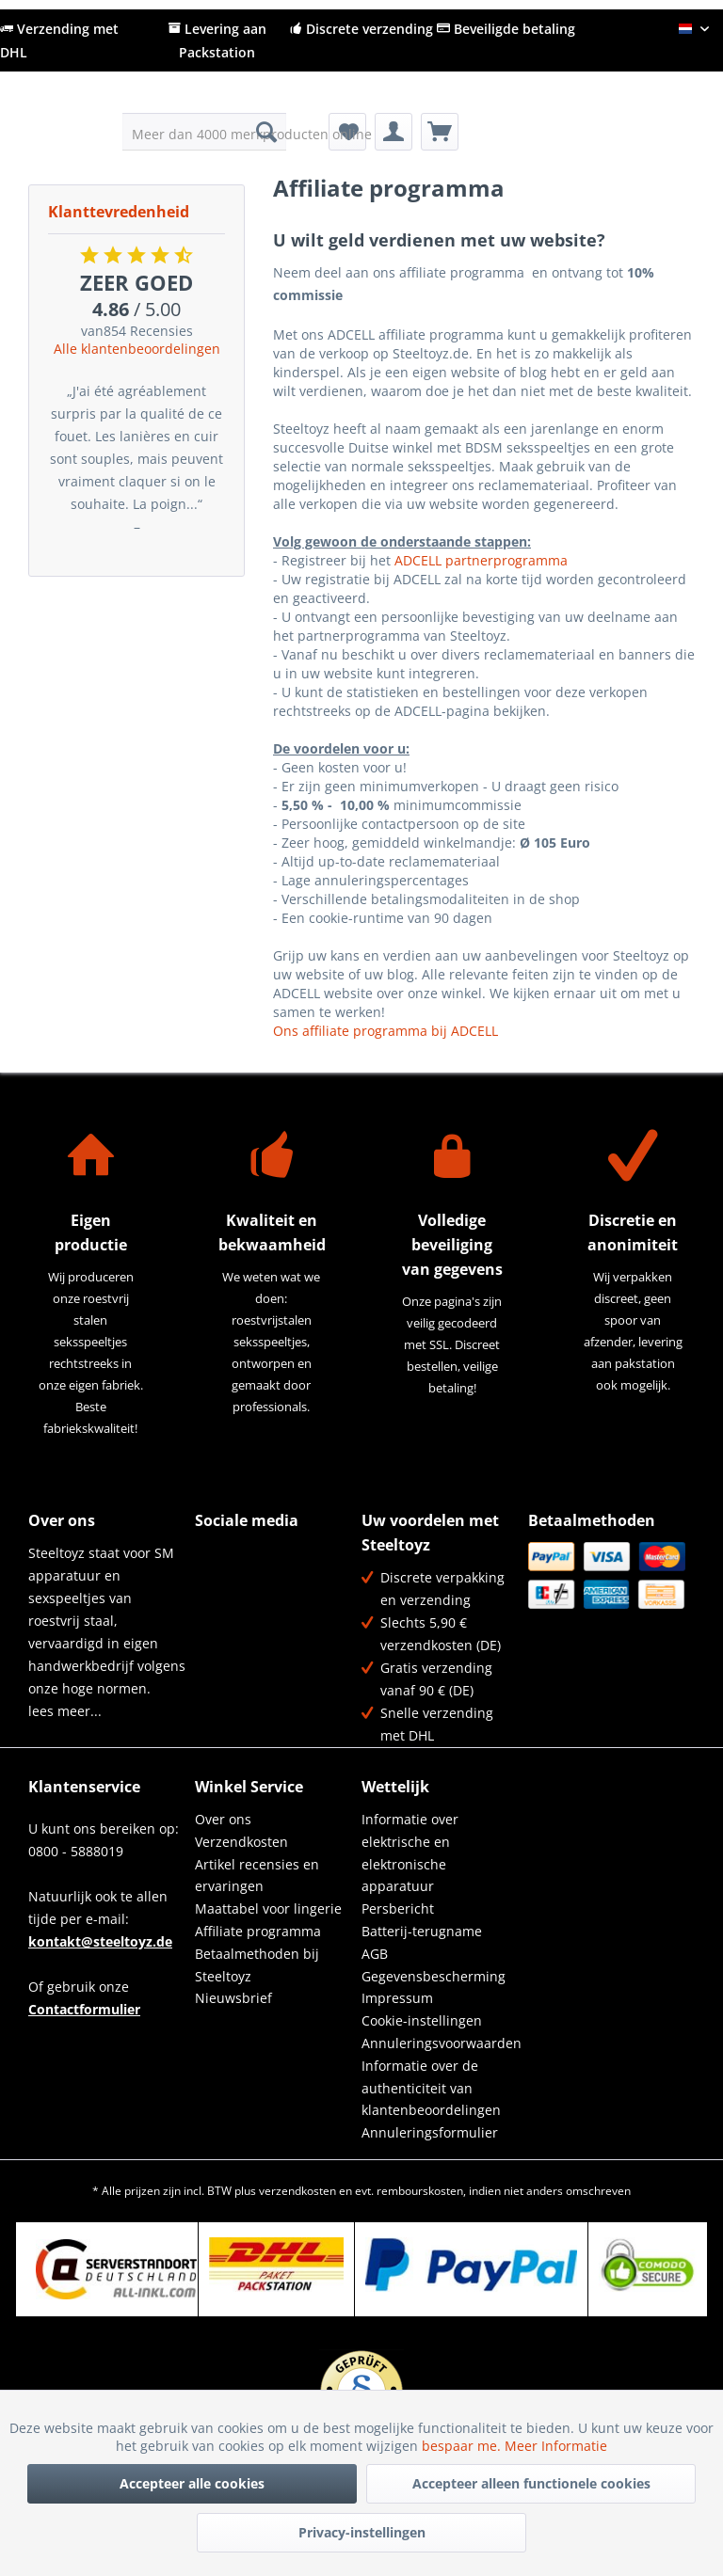  Describe the element at coordinates (257, 1875) in the screenshot. I see `Artikel recensies en ervaringen` at that location.